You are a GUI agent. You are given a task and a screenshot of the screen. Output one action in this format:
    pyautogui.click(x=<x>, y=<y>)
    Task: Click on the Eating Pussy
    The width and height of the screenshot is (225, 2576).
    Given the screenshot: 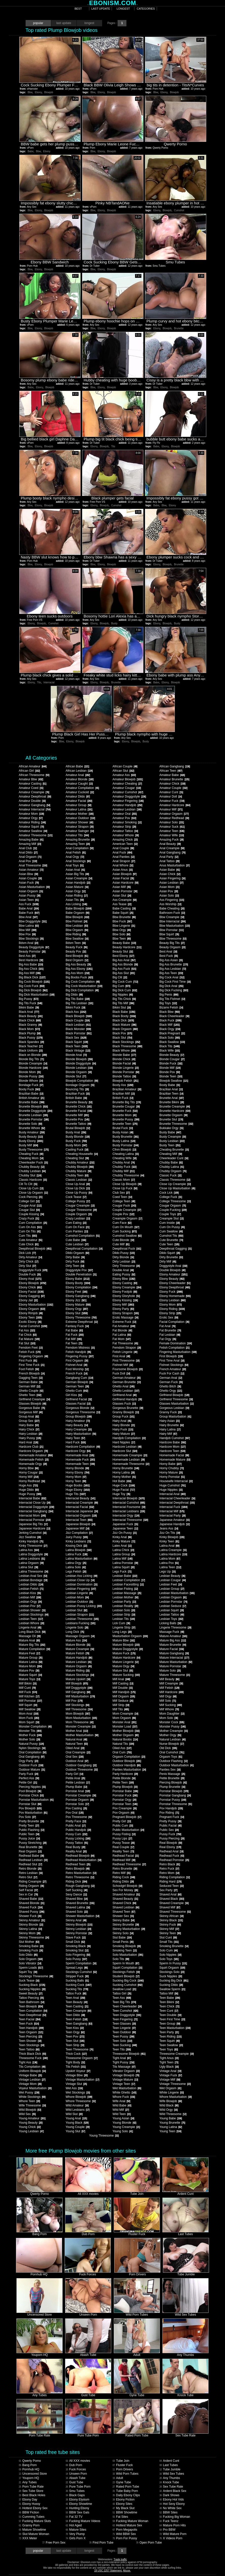 What is the action you would take?
    pyautogui.click(x=124, y=1274)
    